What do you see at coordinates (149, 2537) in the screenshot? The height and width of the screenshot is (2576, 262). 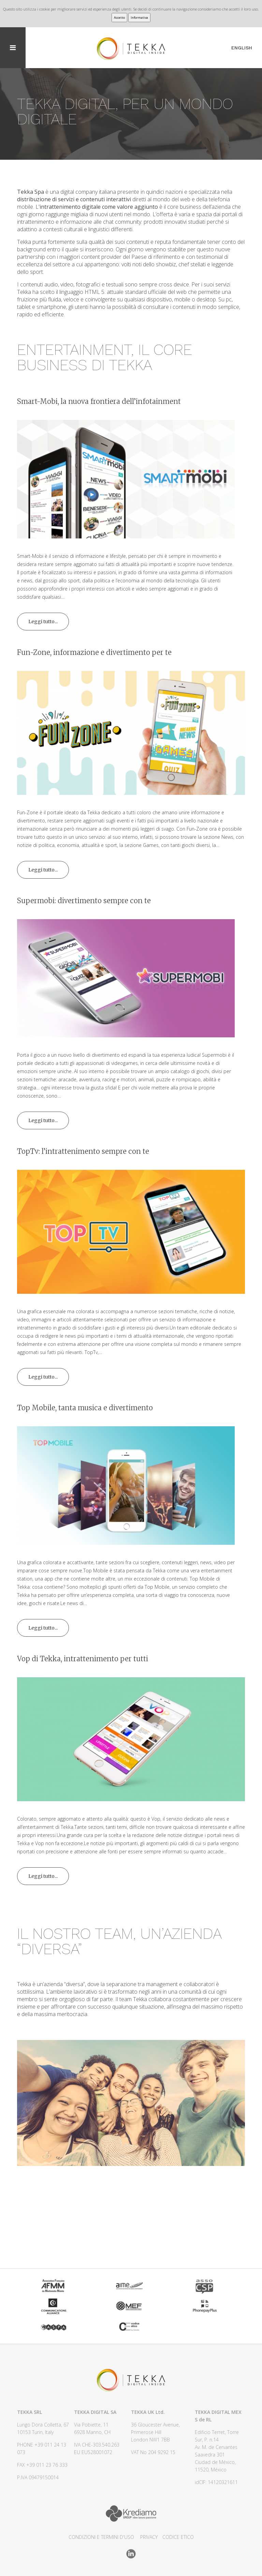 I see `Privacy` at bounding box center [149, 2537].